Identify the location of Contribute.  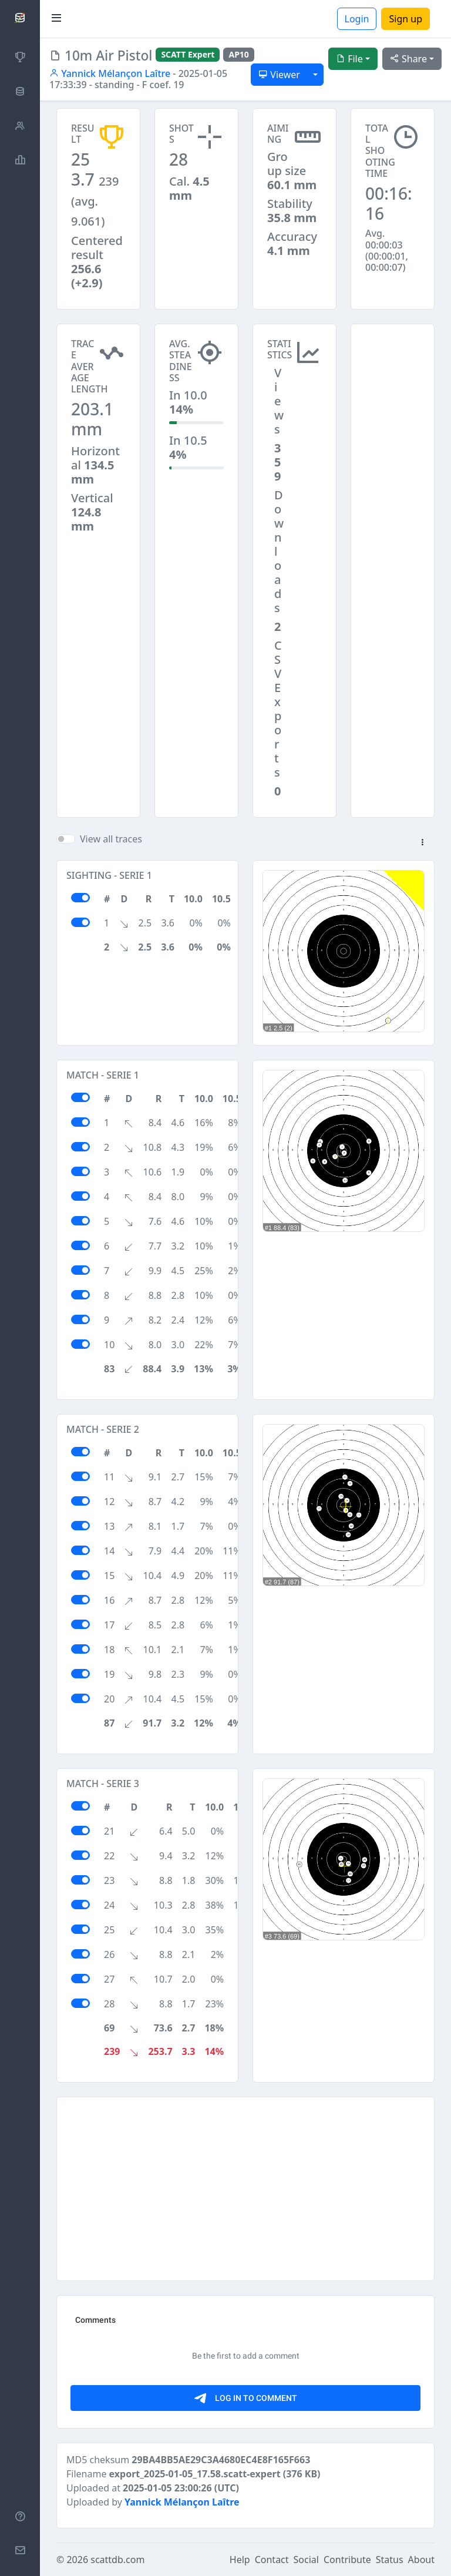
(347, 2559).